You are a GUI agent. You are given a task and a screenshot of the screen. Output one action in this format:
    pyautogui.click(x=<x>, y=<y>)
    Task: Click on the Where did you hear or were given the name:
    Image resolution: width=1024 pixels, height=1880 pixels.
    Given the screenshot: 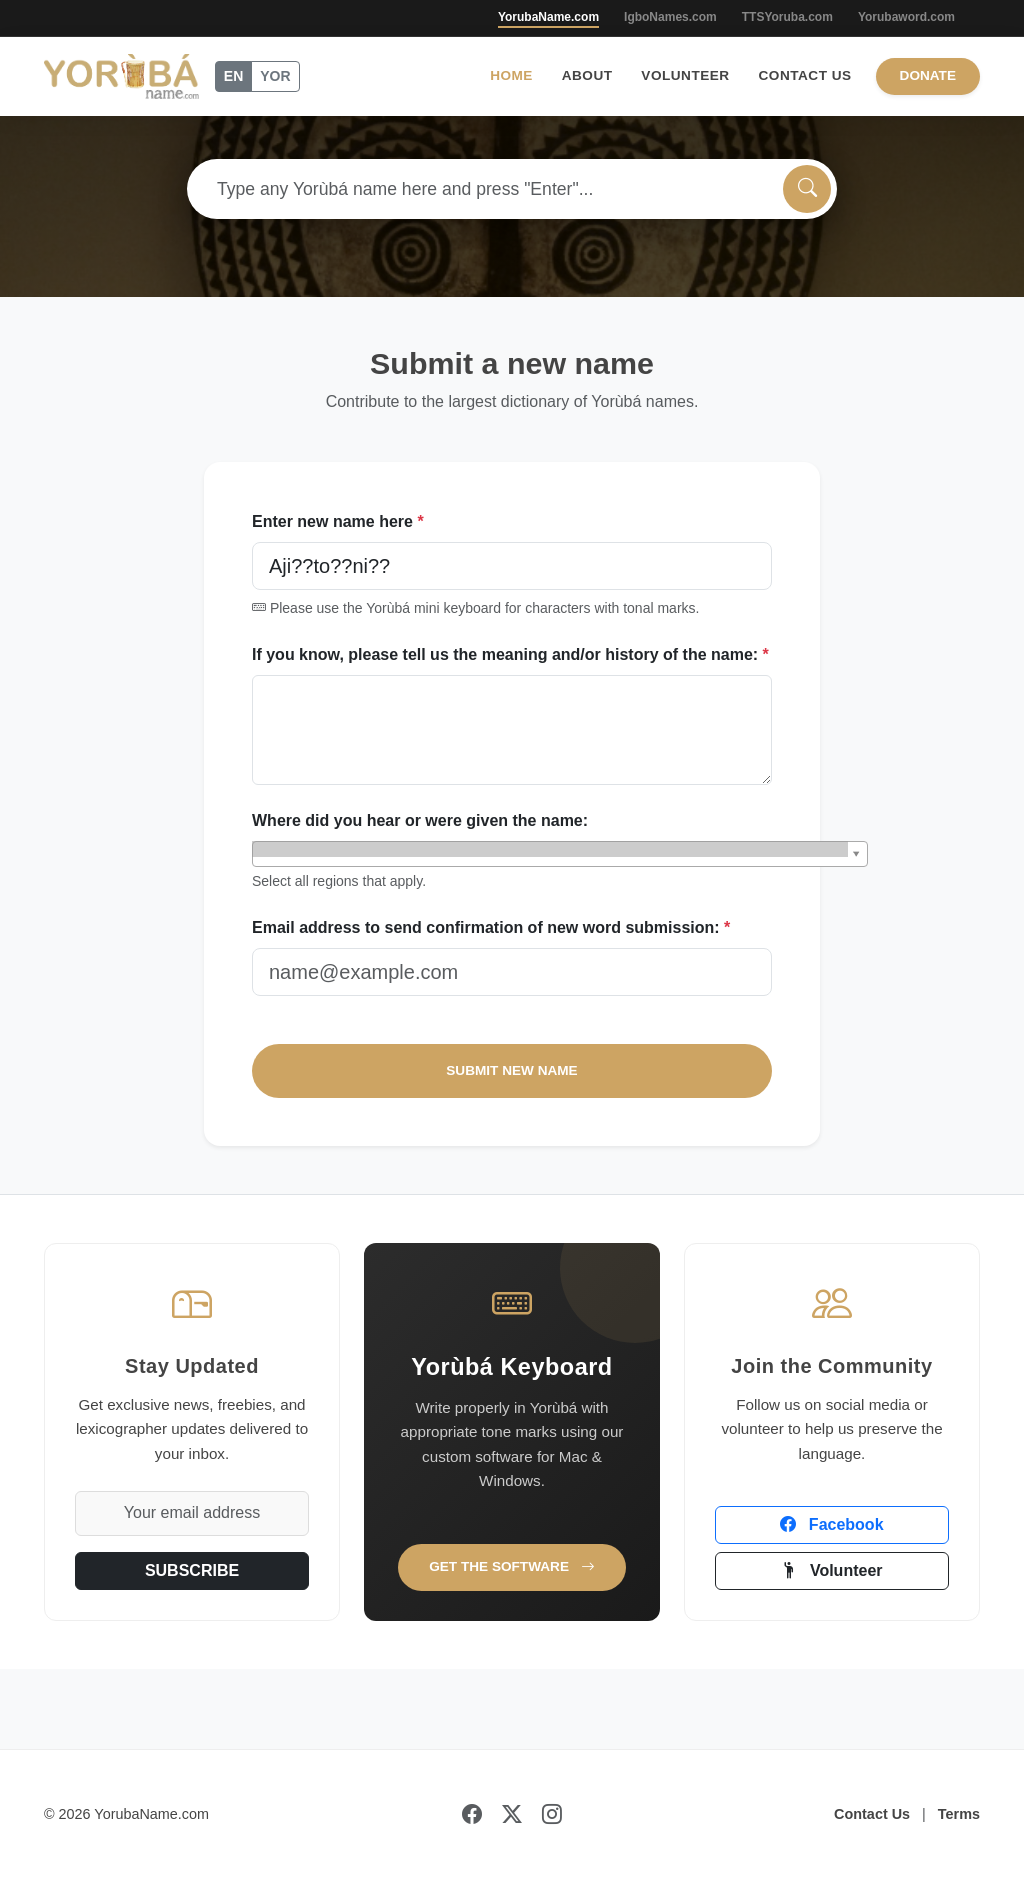 What is the action you would take?
    pyautogui.click(x=420, y=820)
    